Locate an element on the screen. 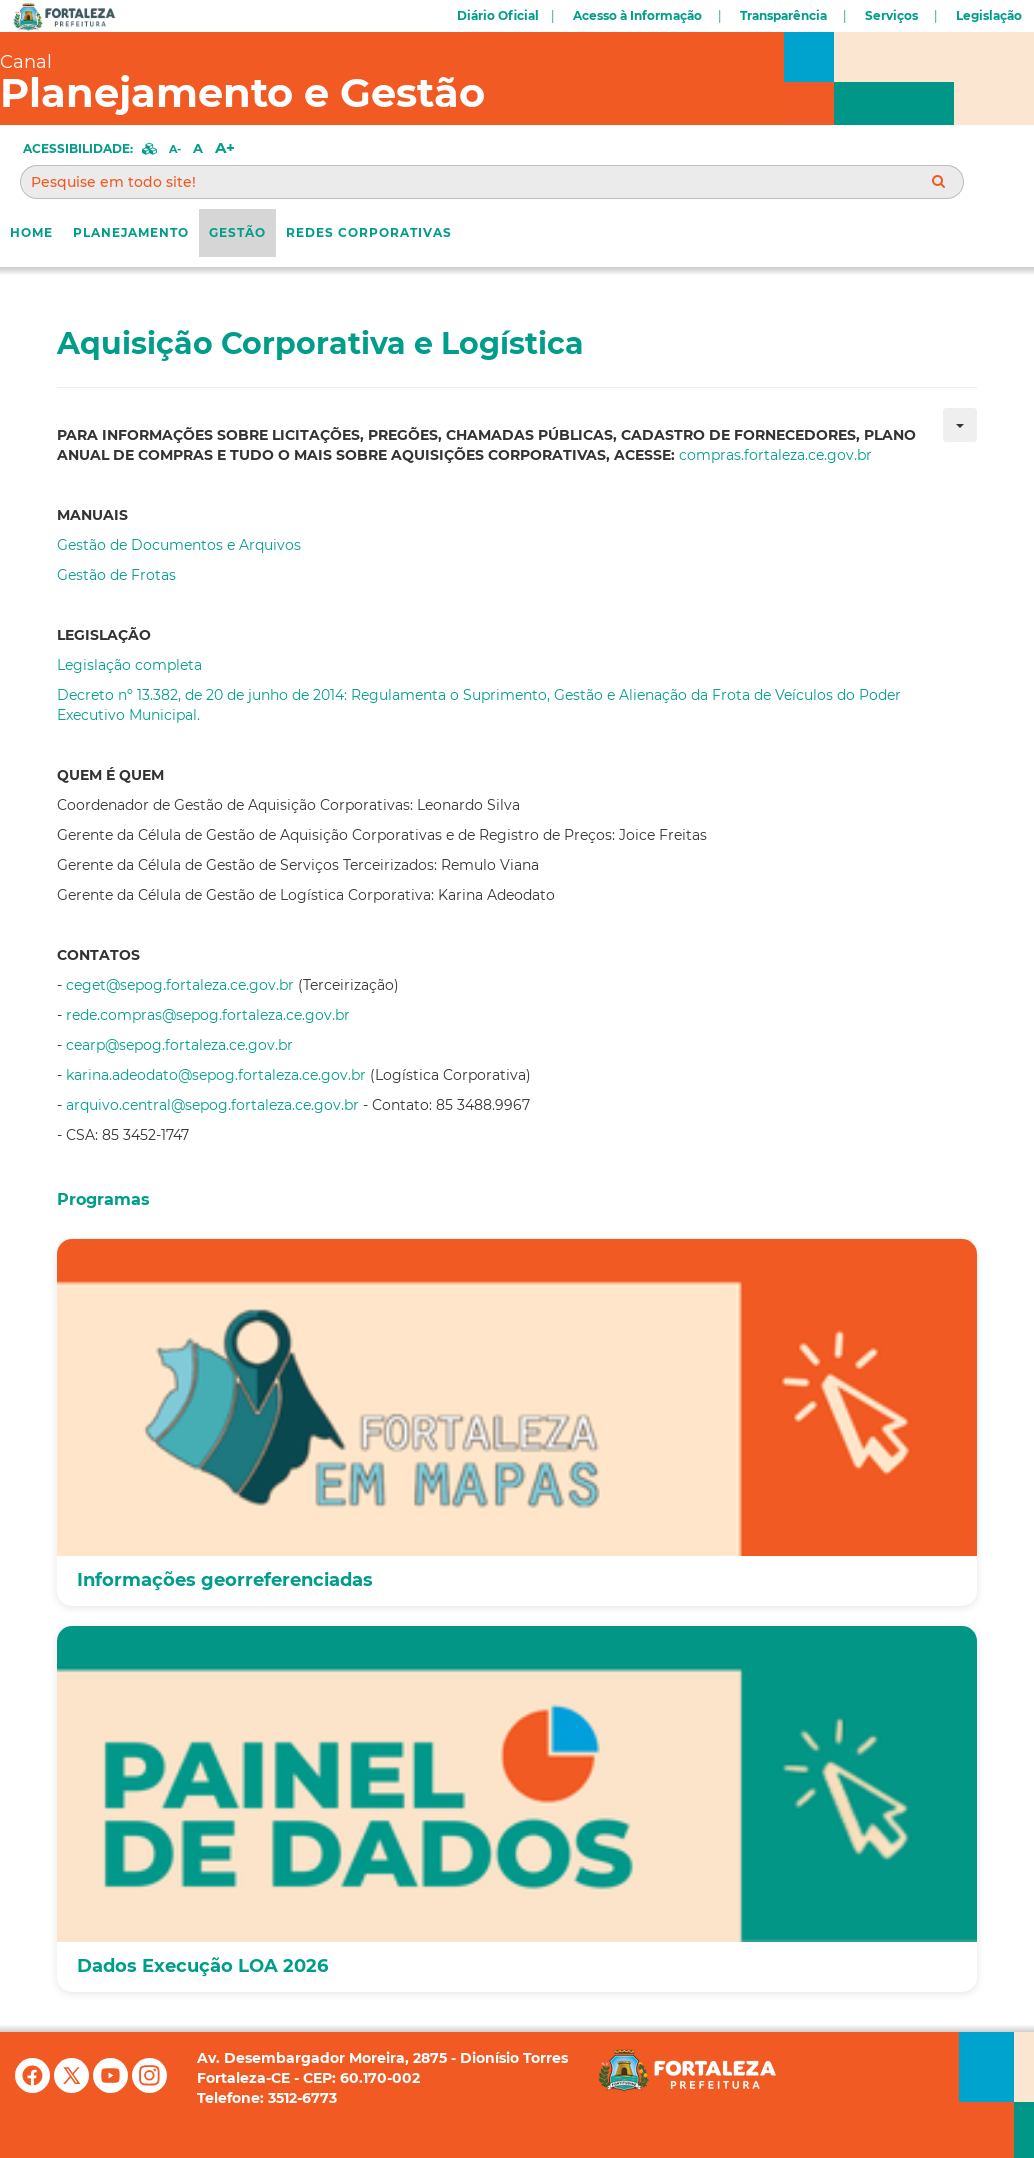 This screenshot has height=2158, width=1034. Transparência is located at coordinates (783, 15).